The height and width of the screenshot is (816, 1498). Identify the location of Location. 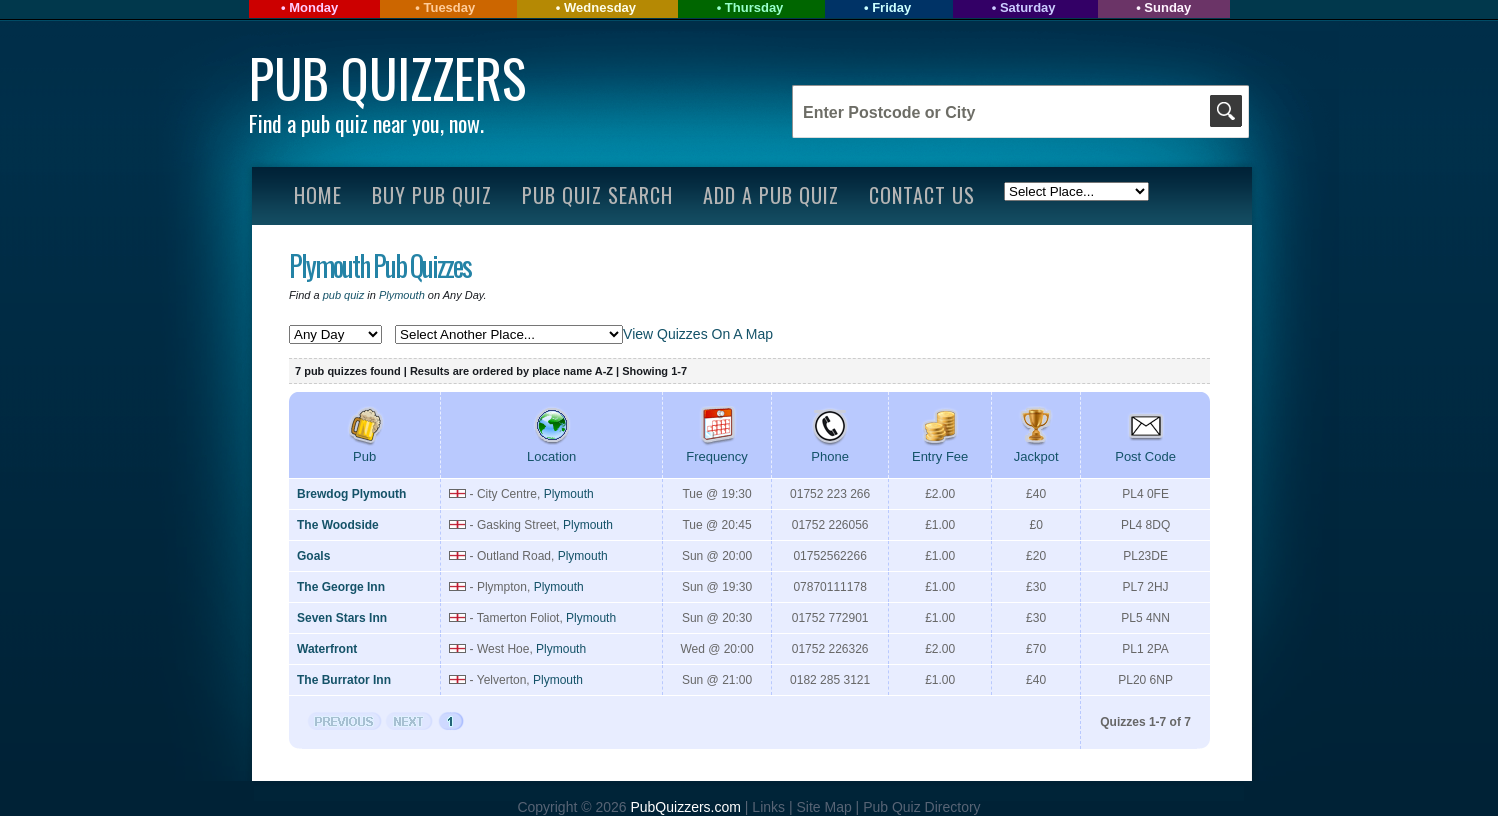
(551, 449).